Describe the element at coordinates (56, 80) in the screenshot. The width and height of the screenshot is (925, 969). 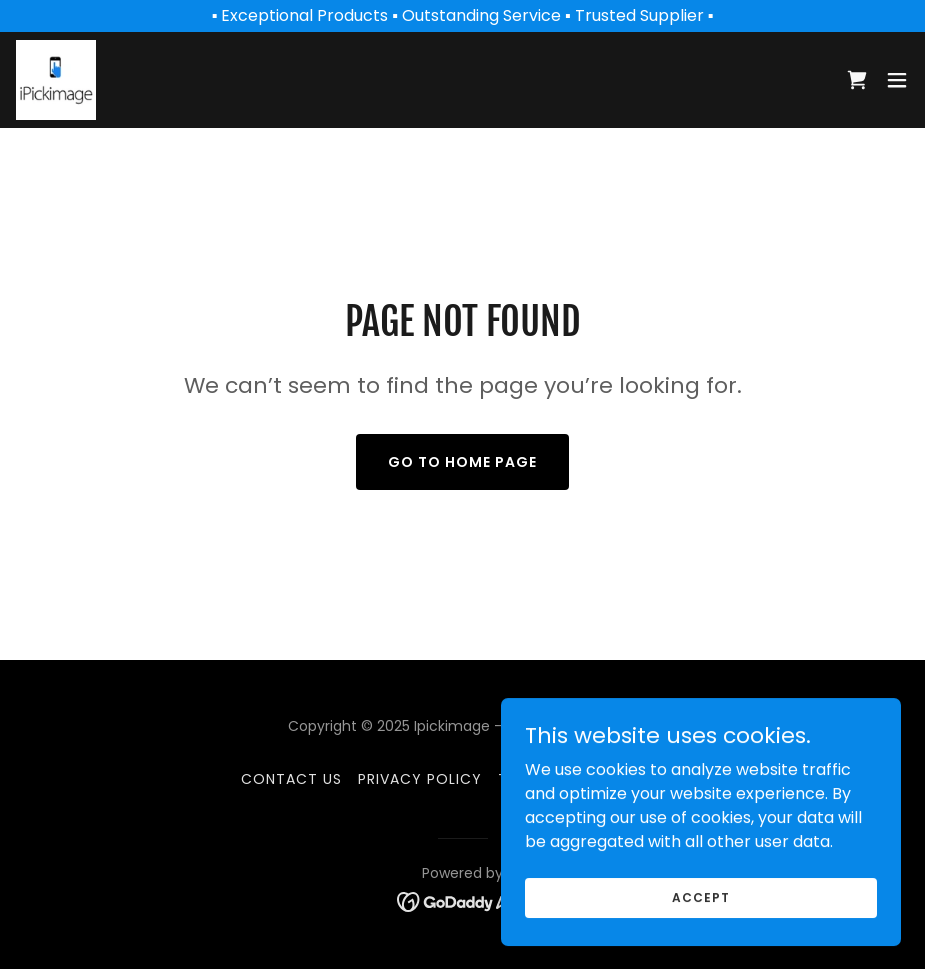
I see `[link]` at that location.